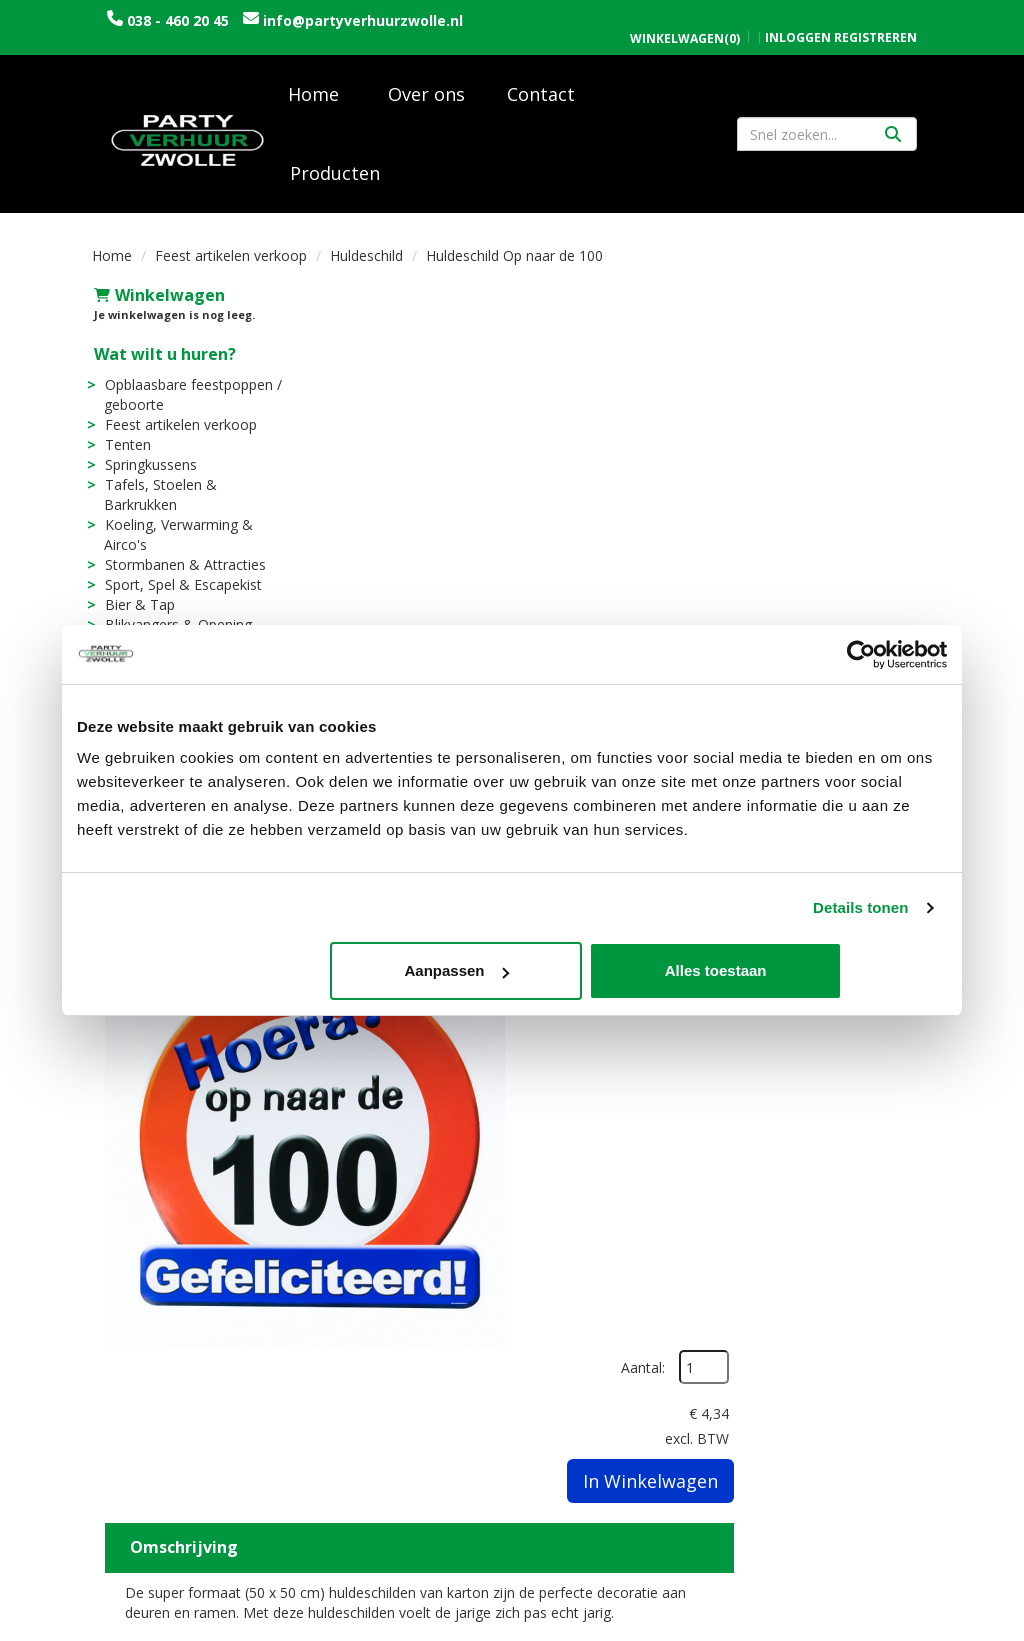 The width and height of the screenshot is (1024, 1641). What do you see at coordinates (138, 610) in the screenshot?
I see `Bier & Tap` at bounding box center [138, 610].